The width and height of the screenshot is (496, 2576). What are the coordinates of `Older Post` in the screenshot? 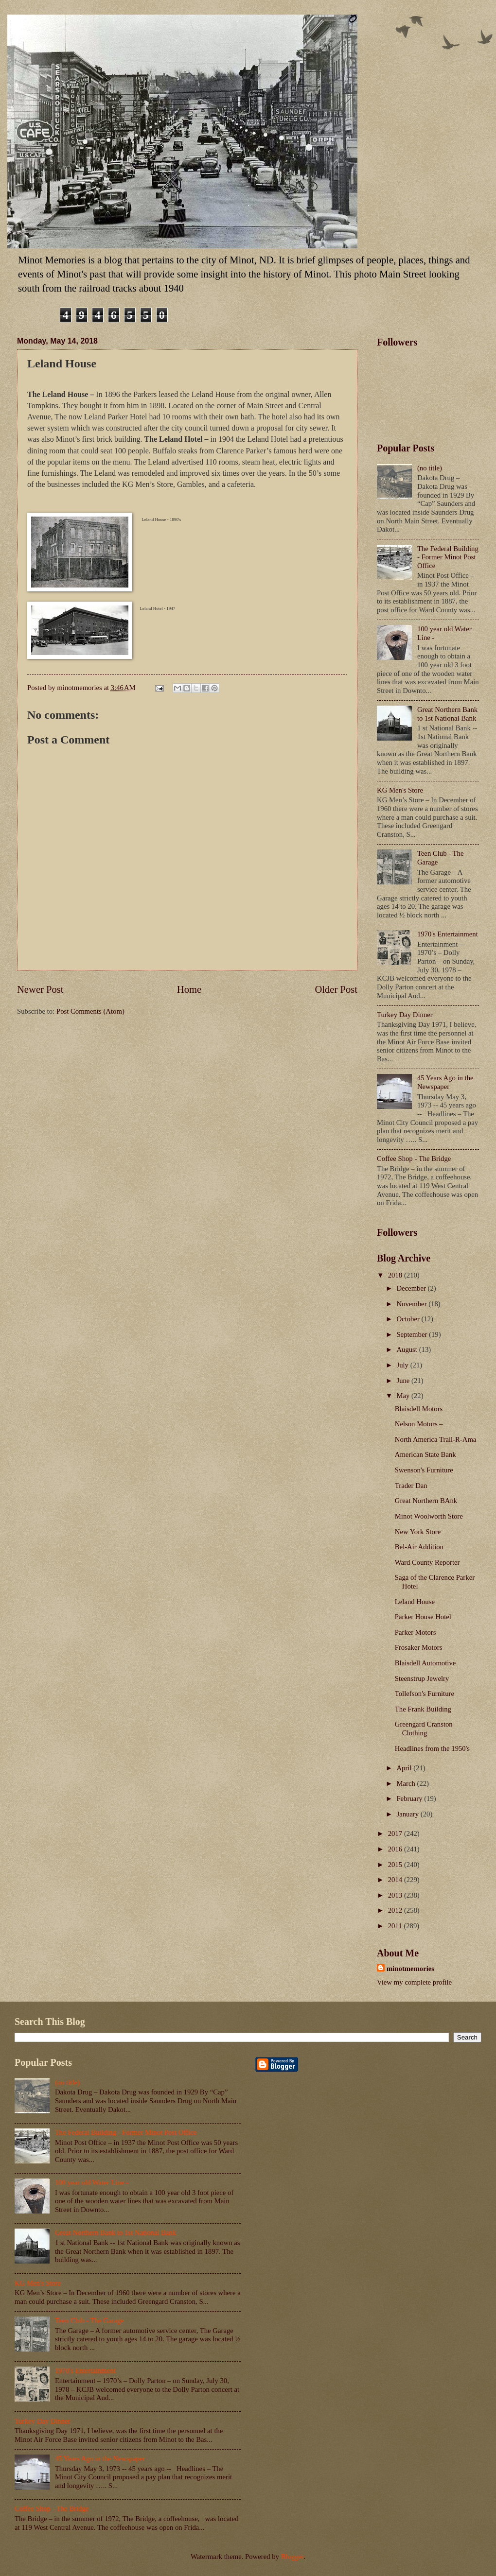 It's located at (336, 989).